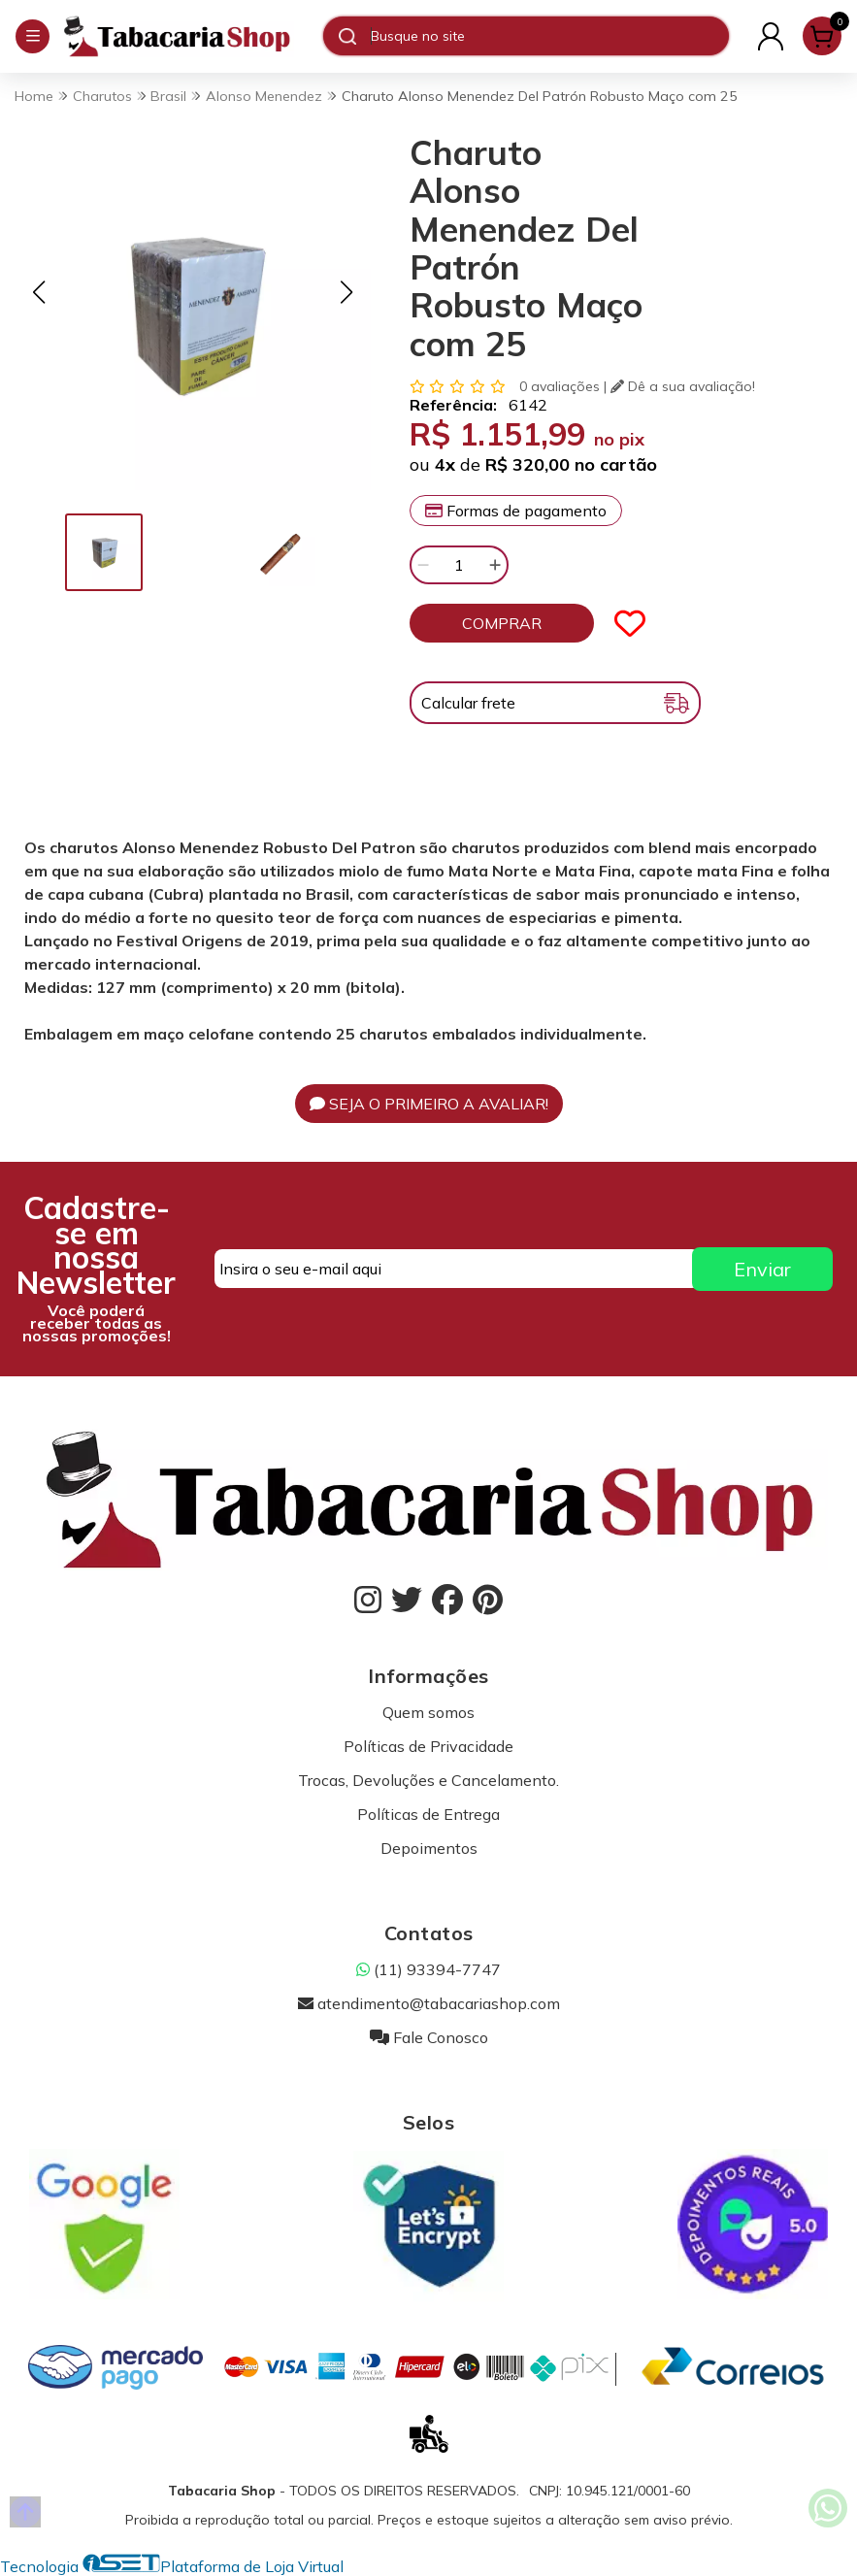  Describe the element at coordinates (38, 292) in the screenshot. I see `[button]` at that location.